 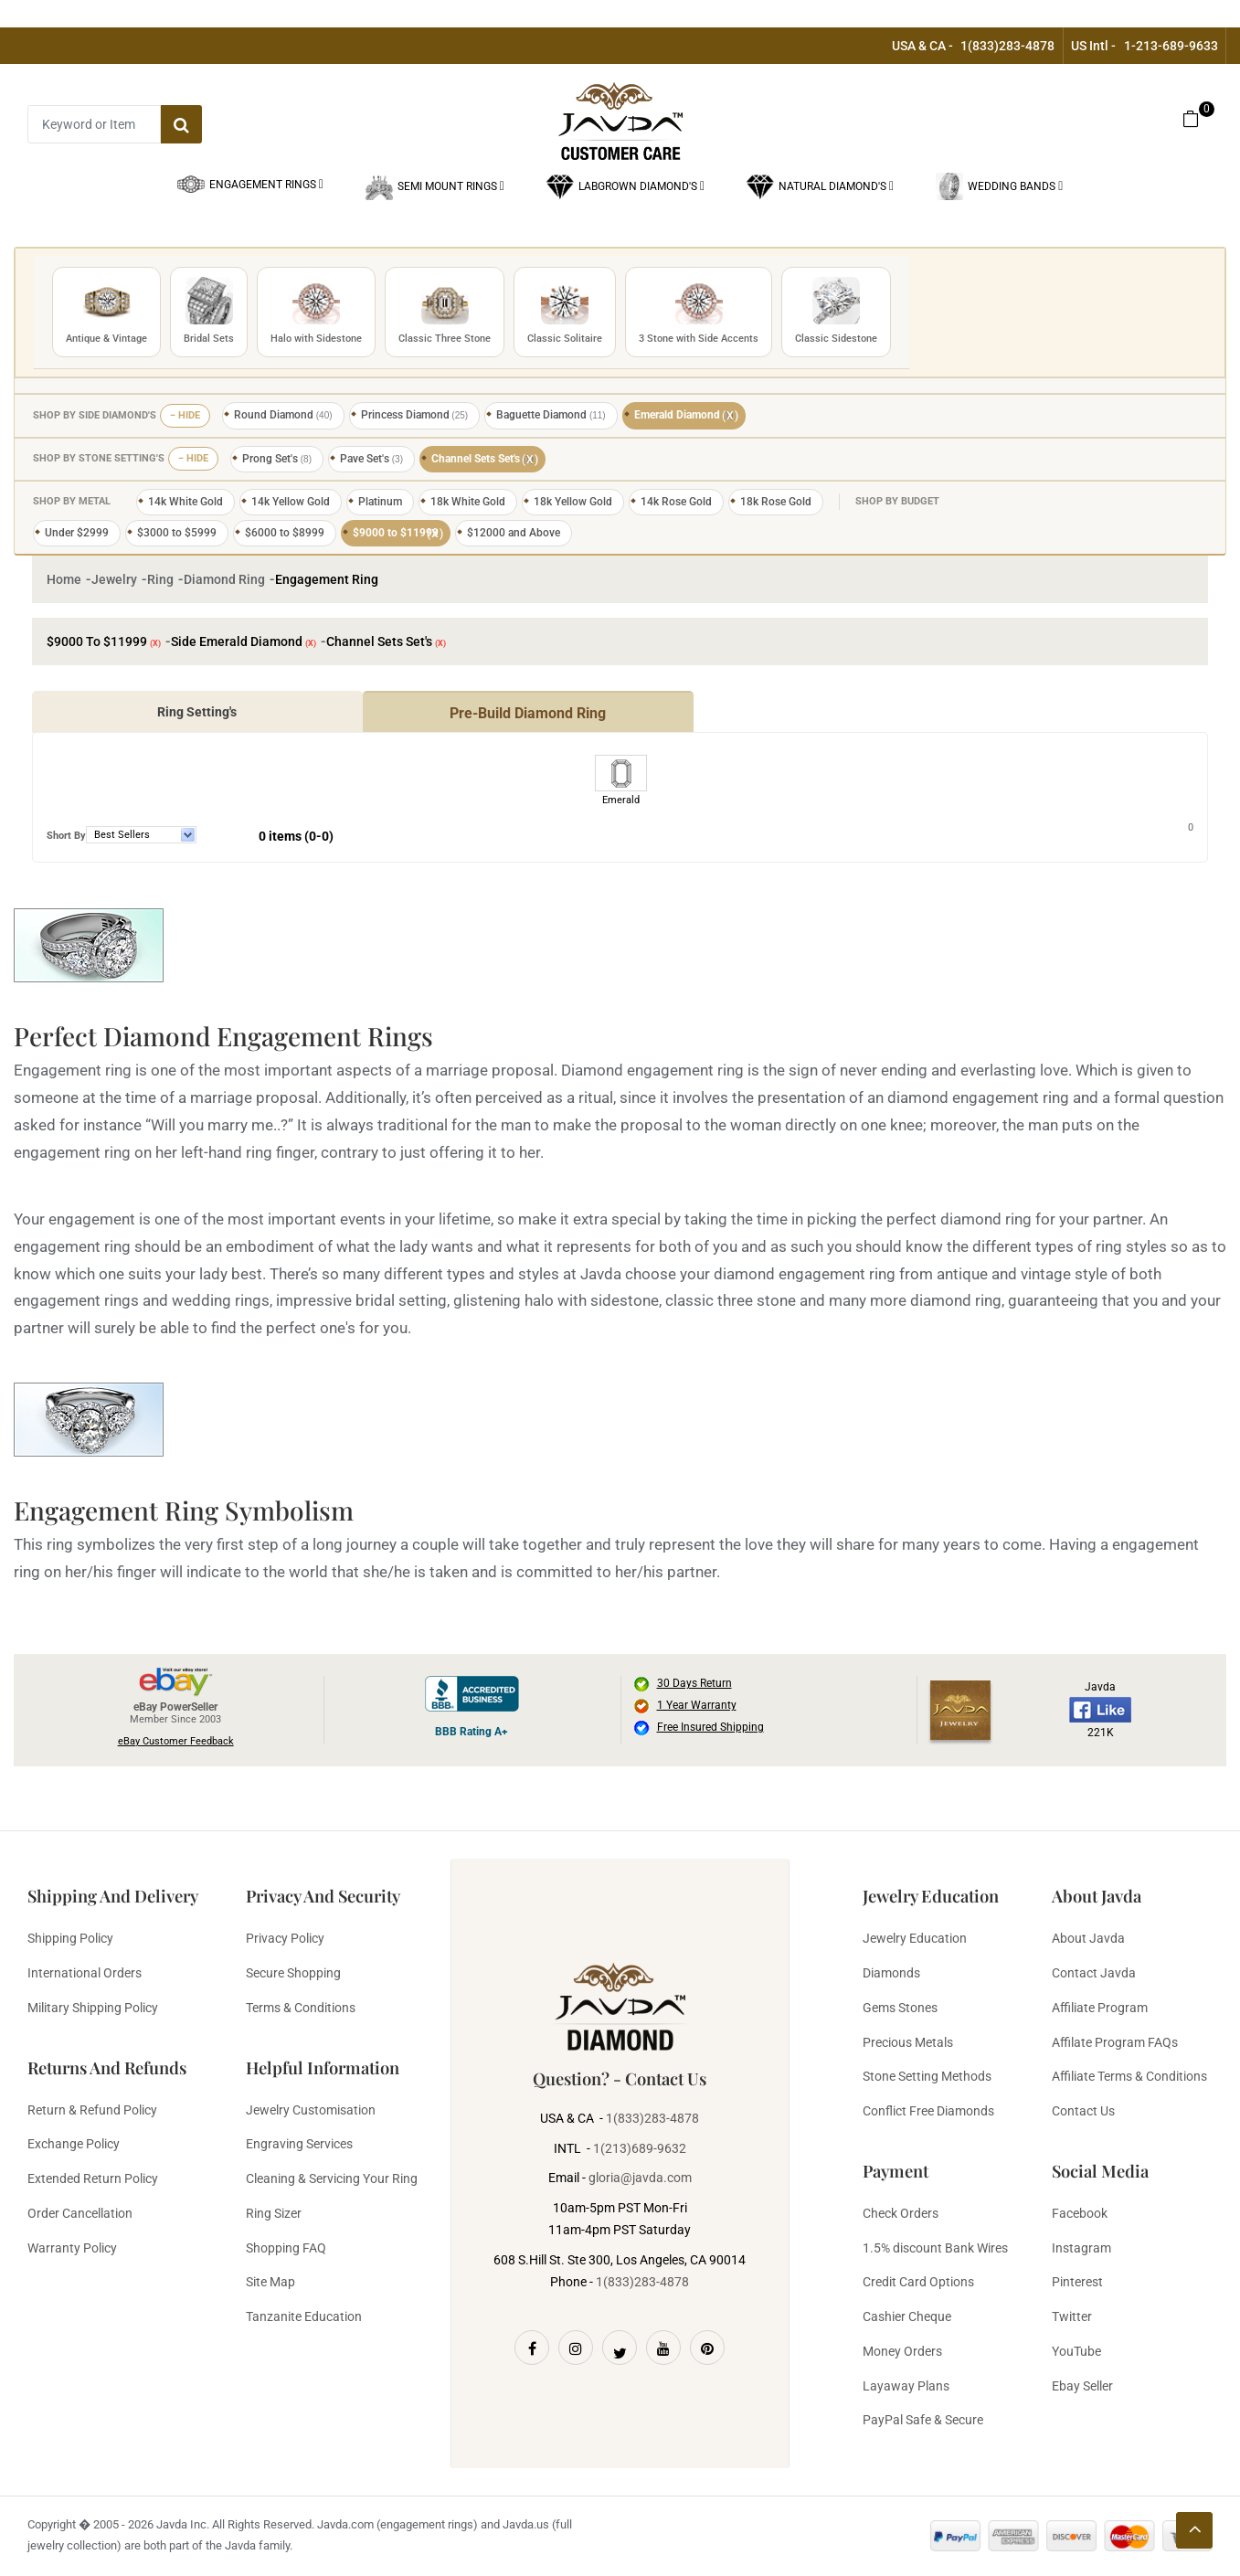 What do you see at coordinates (285, 1938) in the screenshot?
I see `Privacy Policy` at bounding box center [285, 1938].